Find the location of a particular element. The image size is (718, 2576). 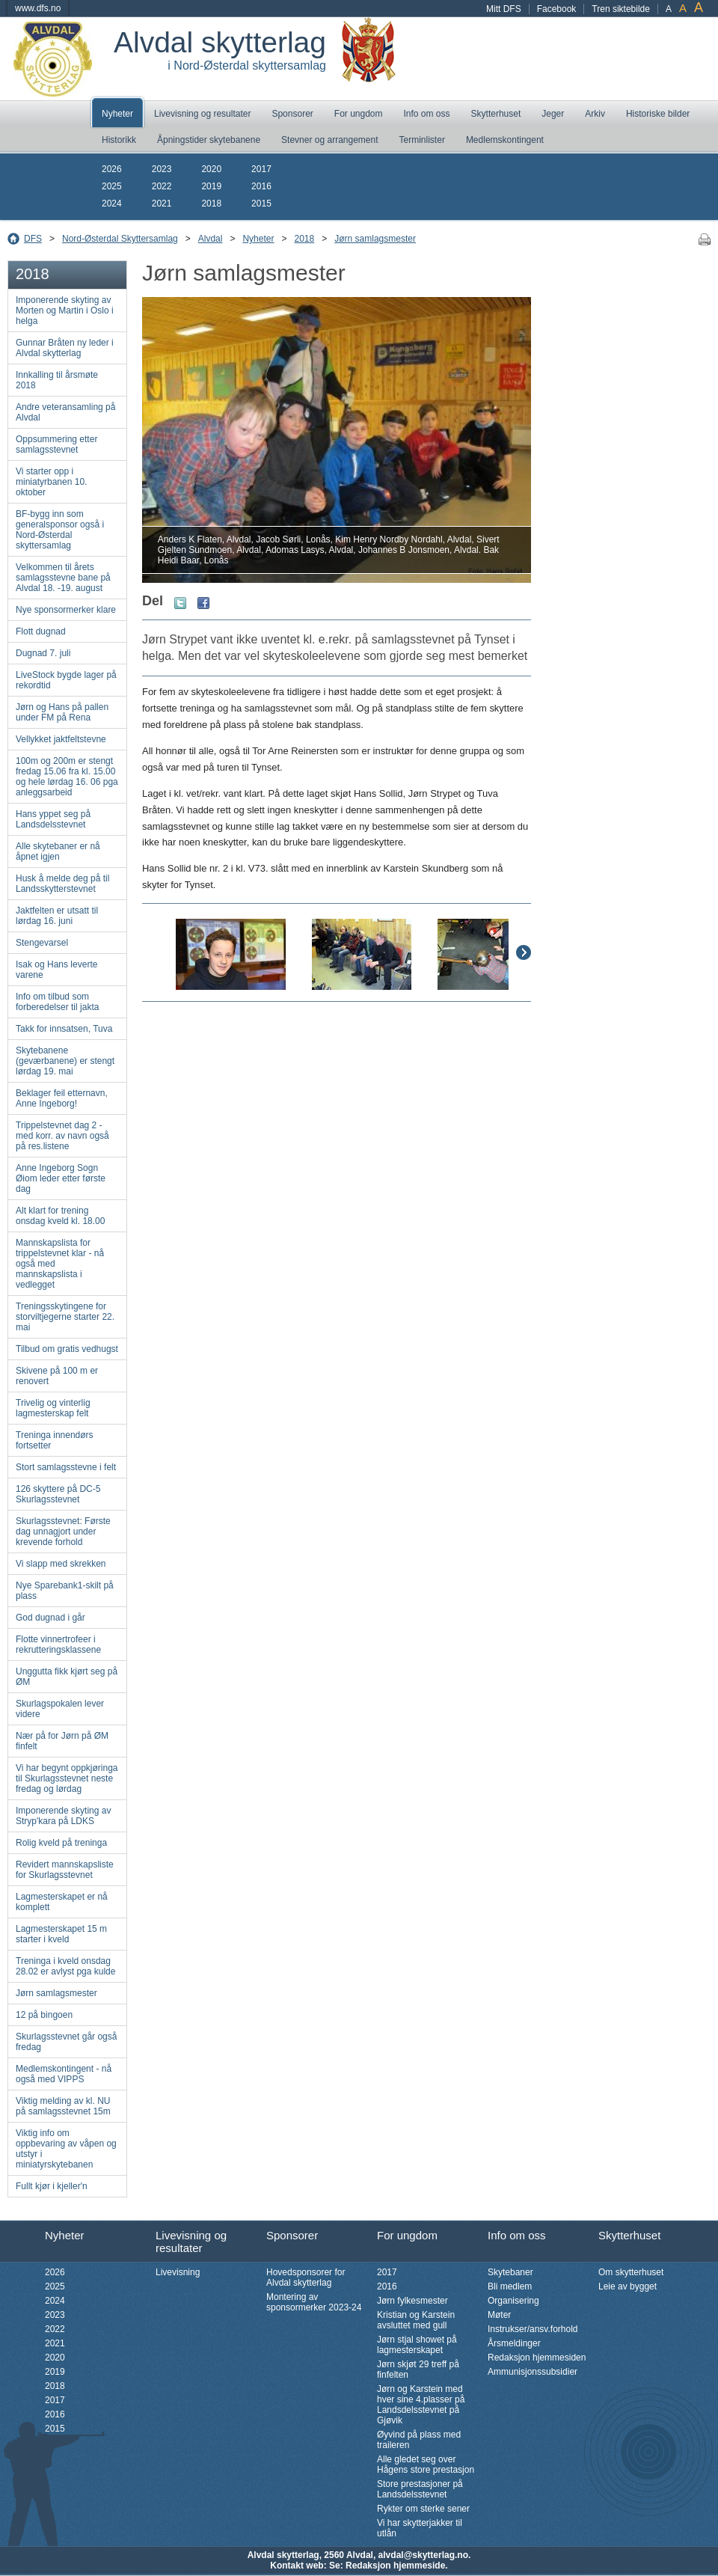

Lagmesterskapet 15 m starter i kveld is located at coordinates (61, 1934).